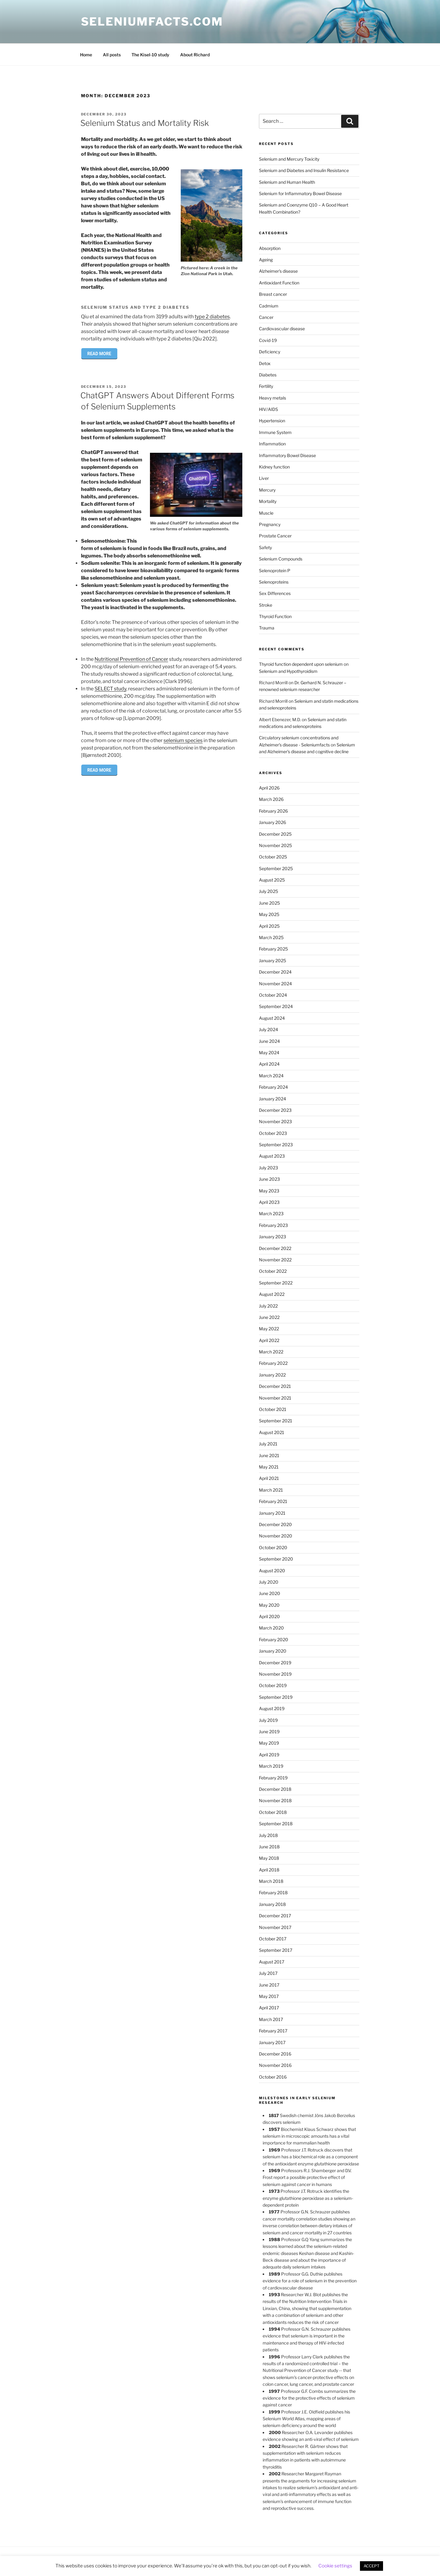 The height and width of the screenshot is (2576, 440). What do you see at coordinates (268, 340) in the screenshot?
I see `Covid-19` at bounding box center [268, 340].